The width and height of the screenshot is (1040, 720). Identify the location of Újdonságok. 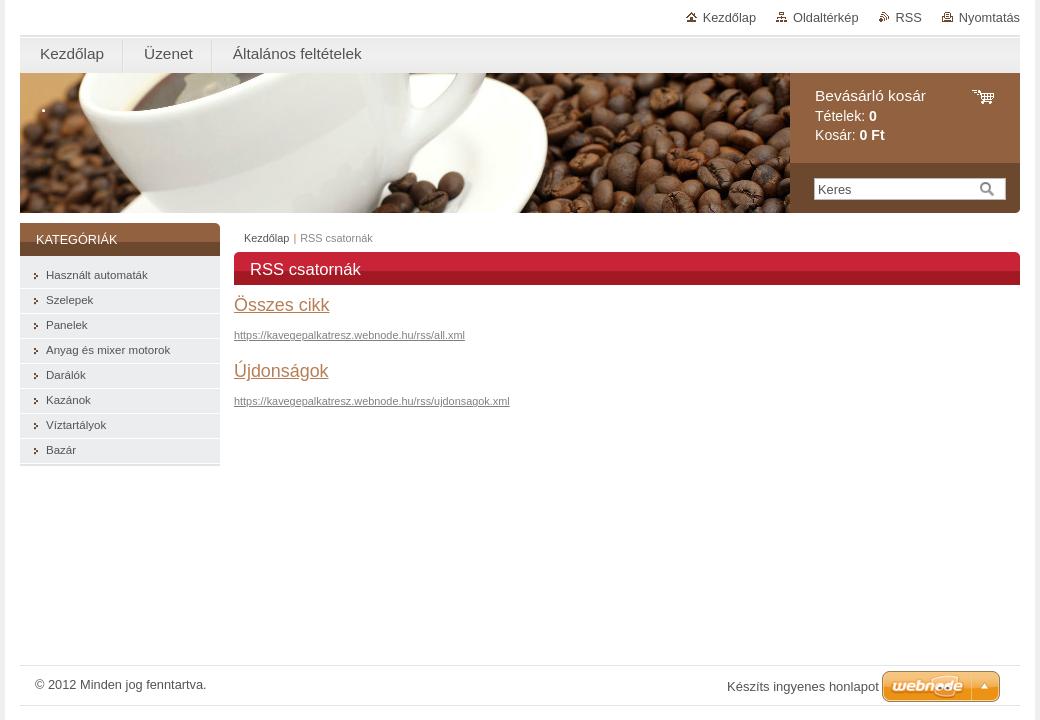
(281, 371).